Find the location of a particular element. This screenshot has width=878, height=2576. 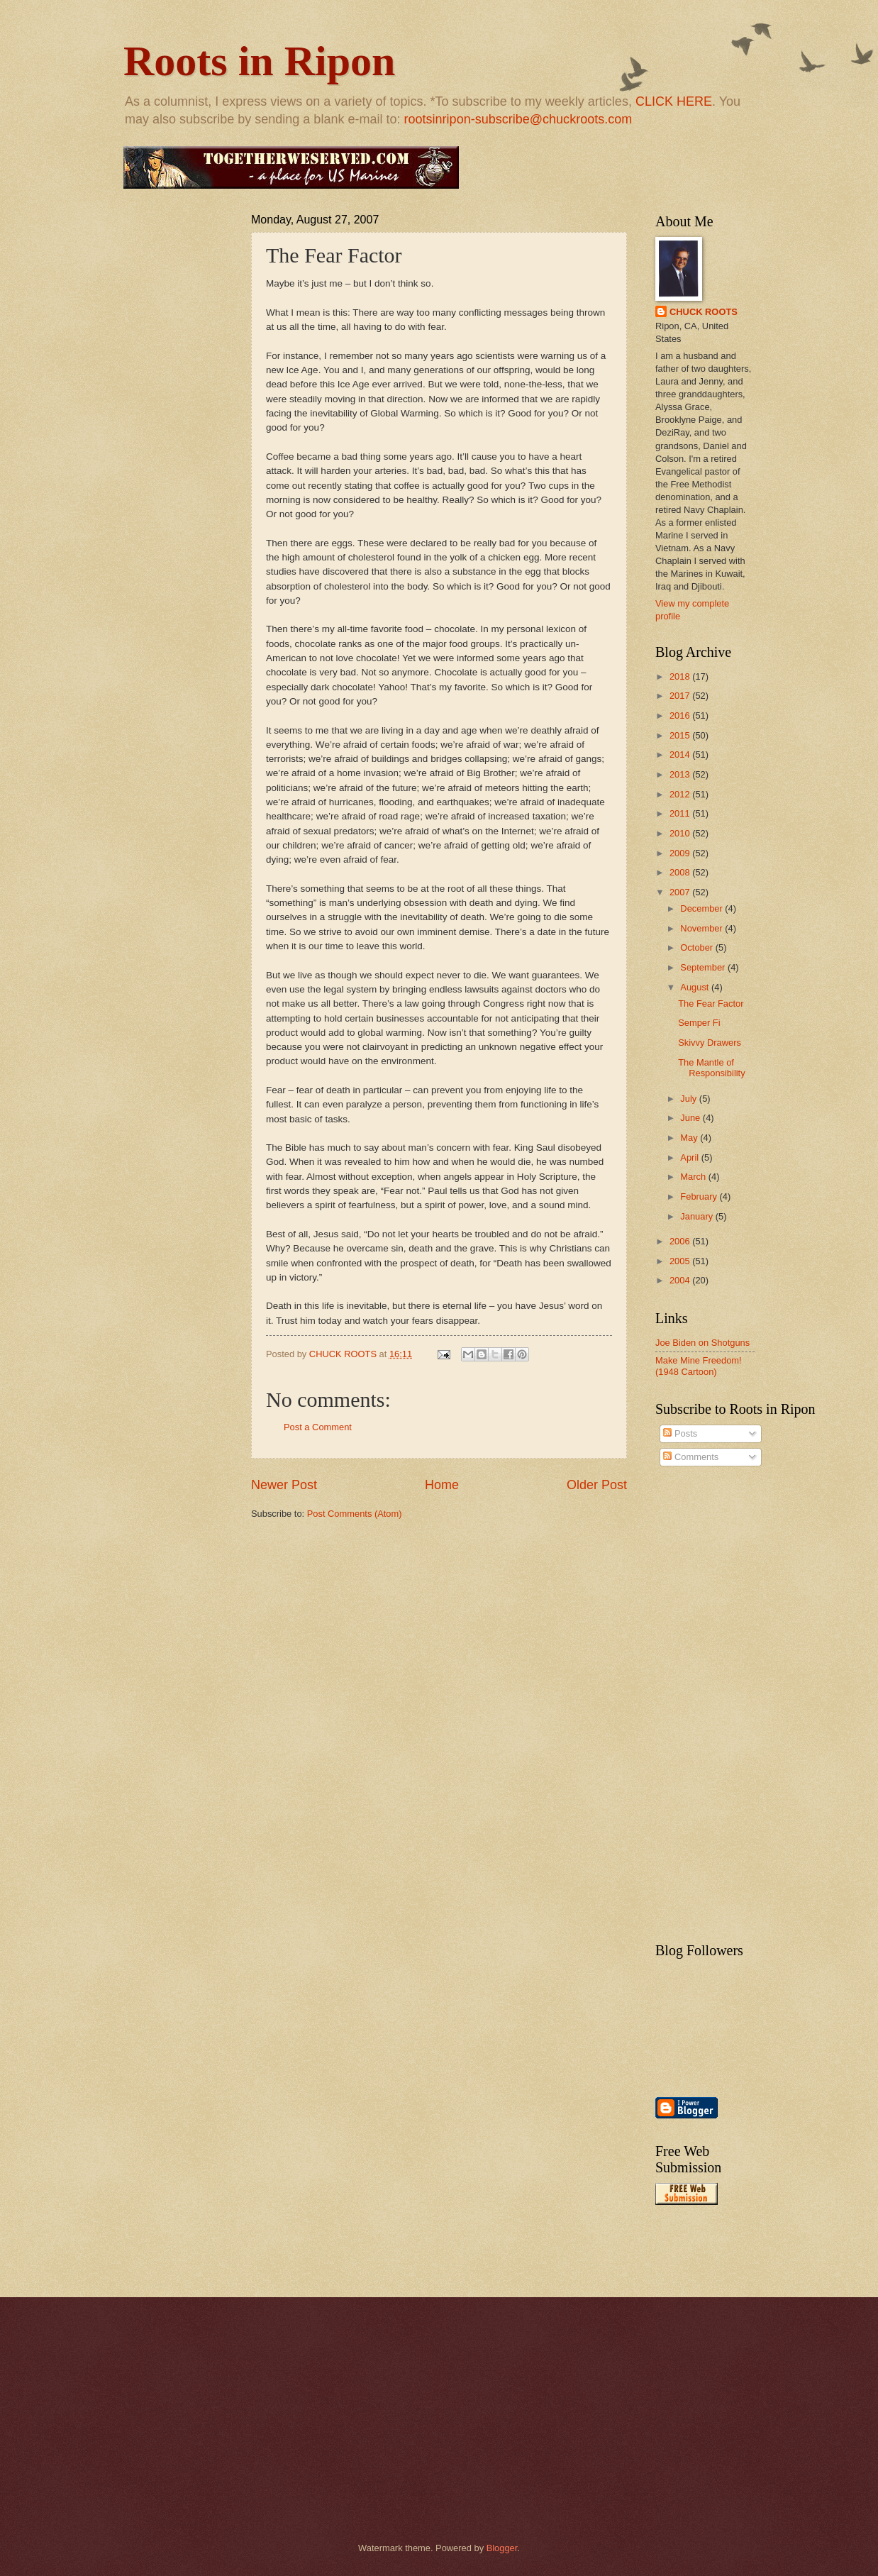

2006 is located at coordinates (680, 1241).